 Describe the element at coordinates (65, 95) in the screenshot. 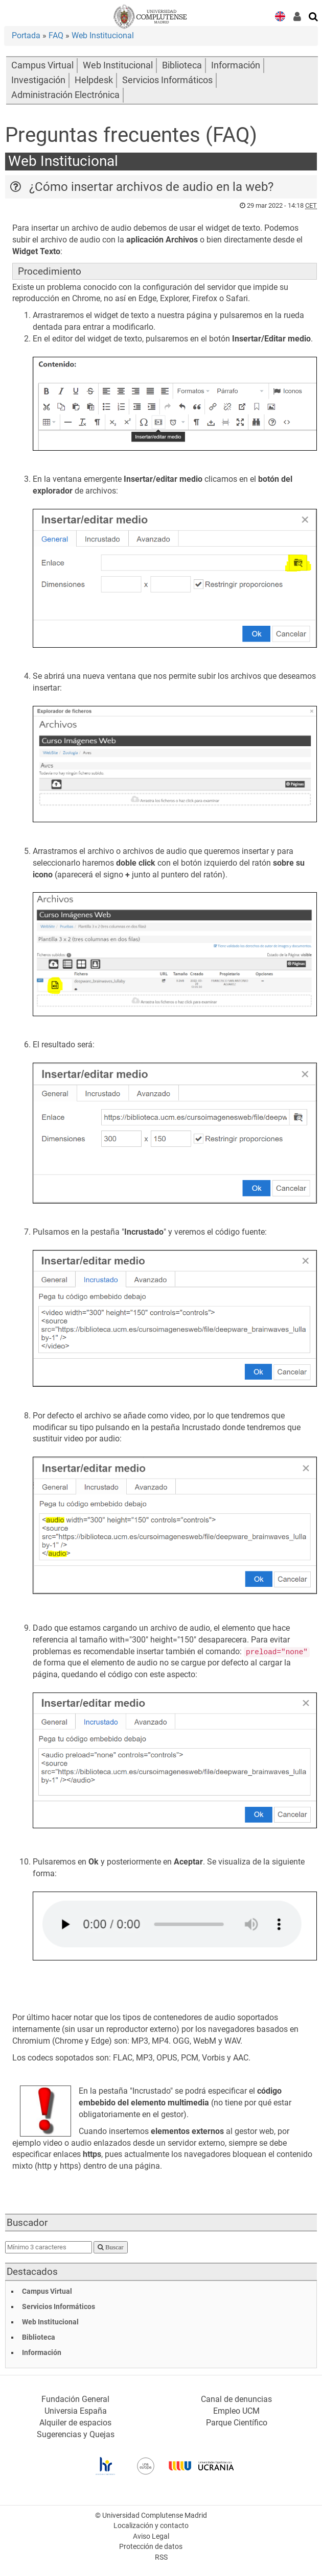

I see `Administración Electrónica` at that location.